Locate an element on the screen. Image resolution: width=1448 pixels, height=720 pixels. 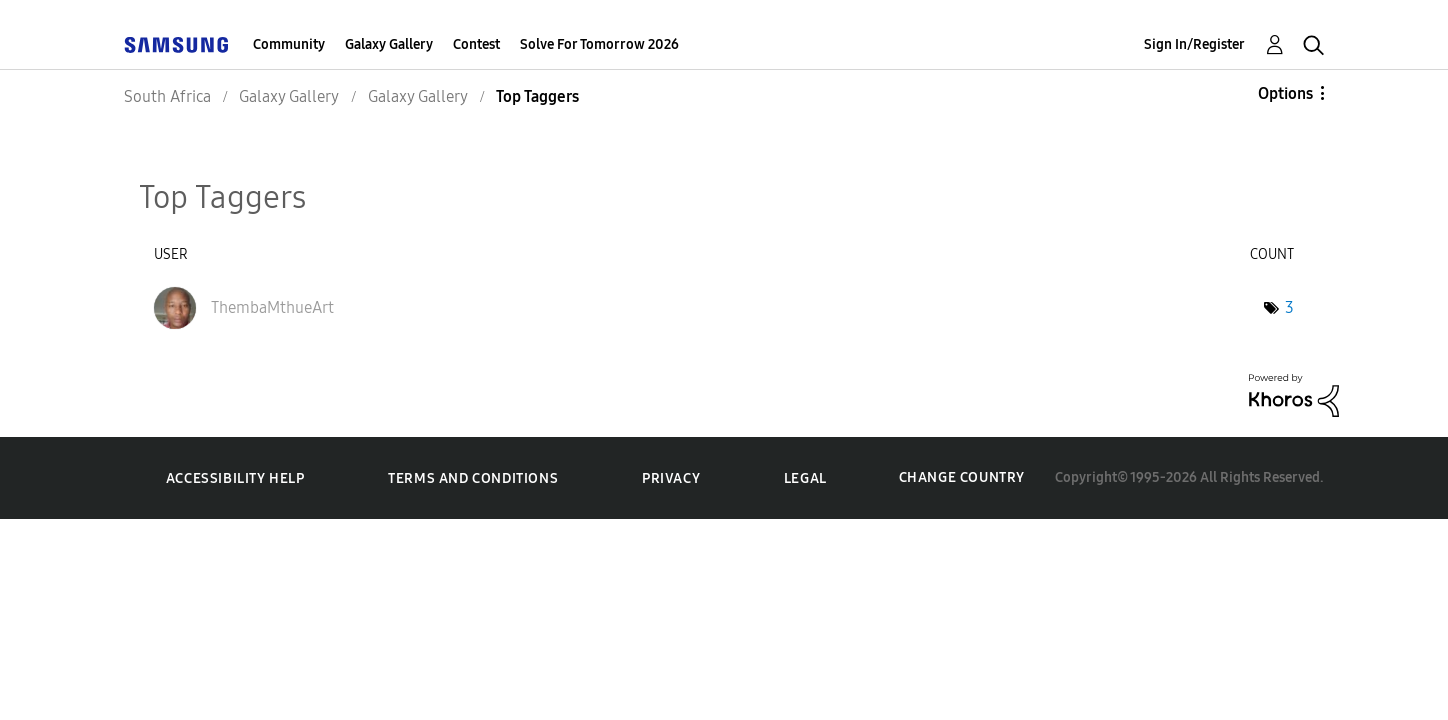
Sign In/Register is located at coordinates (1194, 44).